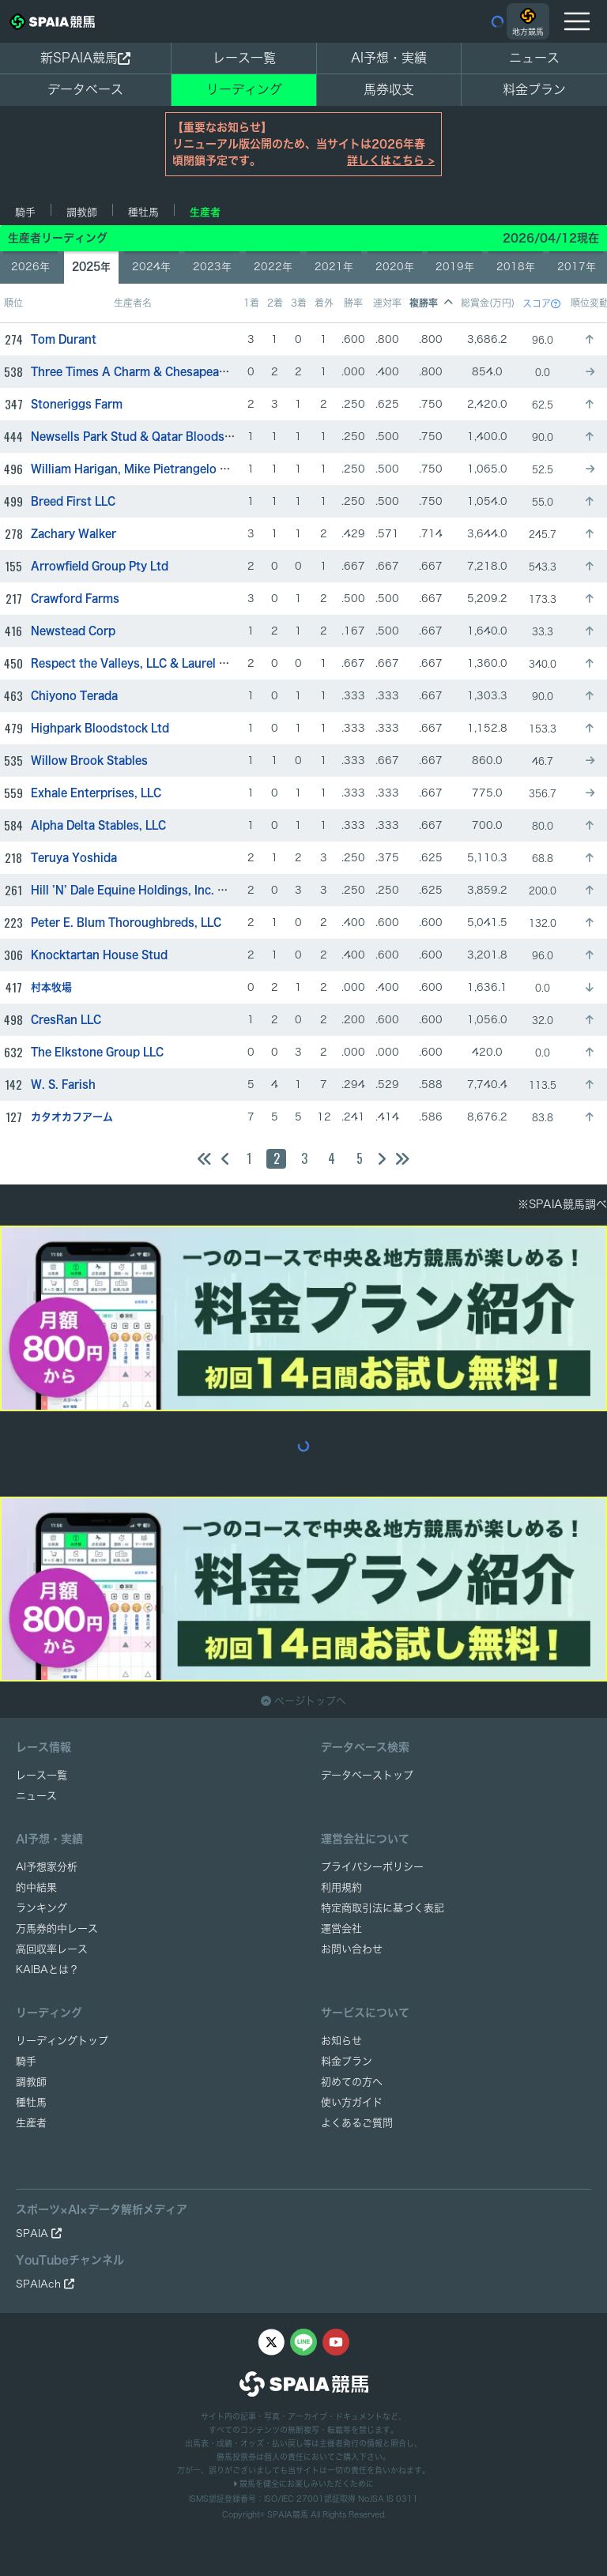 The image size is (607, 2576). I want to click on 連対率, so click(387, 302).